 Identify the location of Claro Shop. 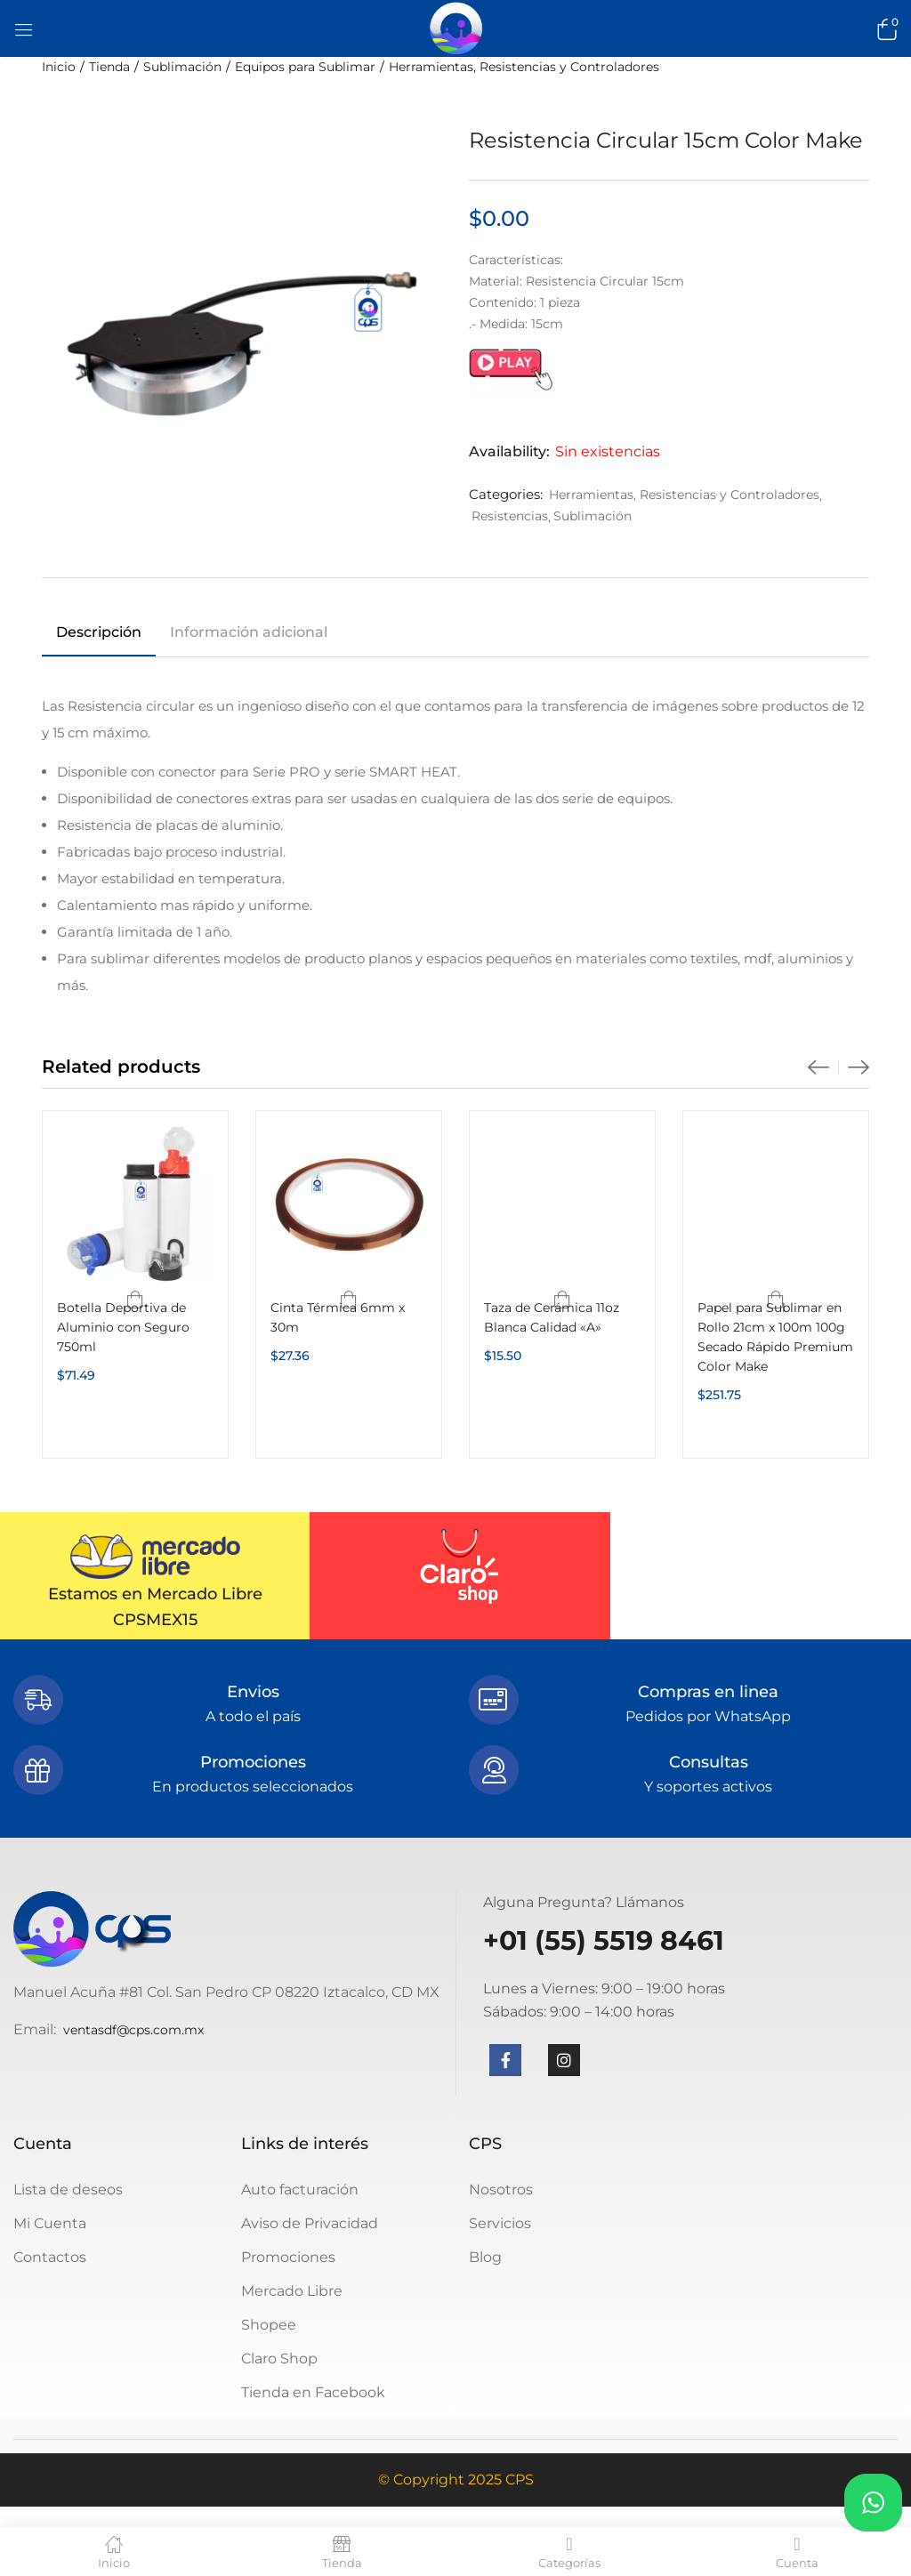
(279, 2358).